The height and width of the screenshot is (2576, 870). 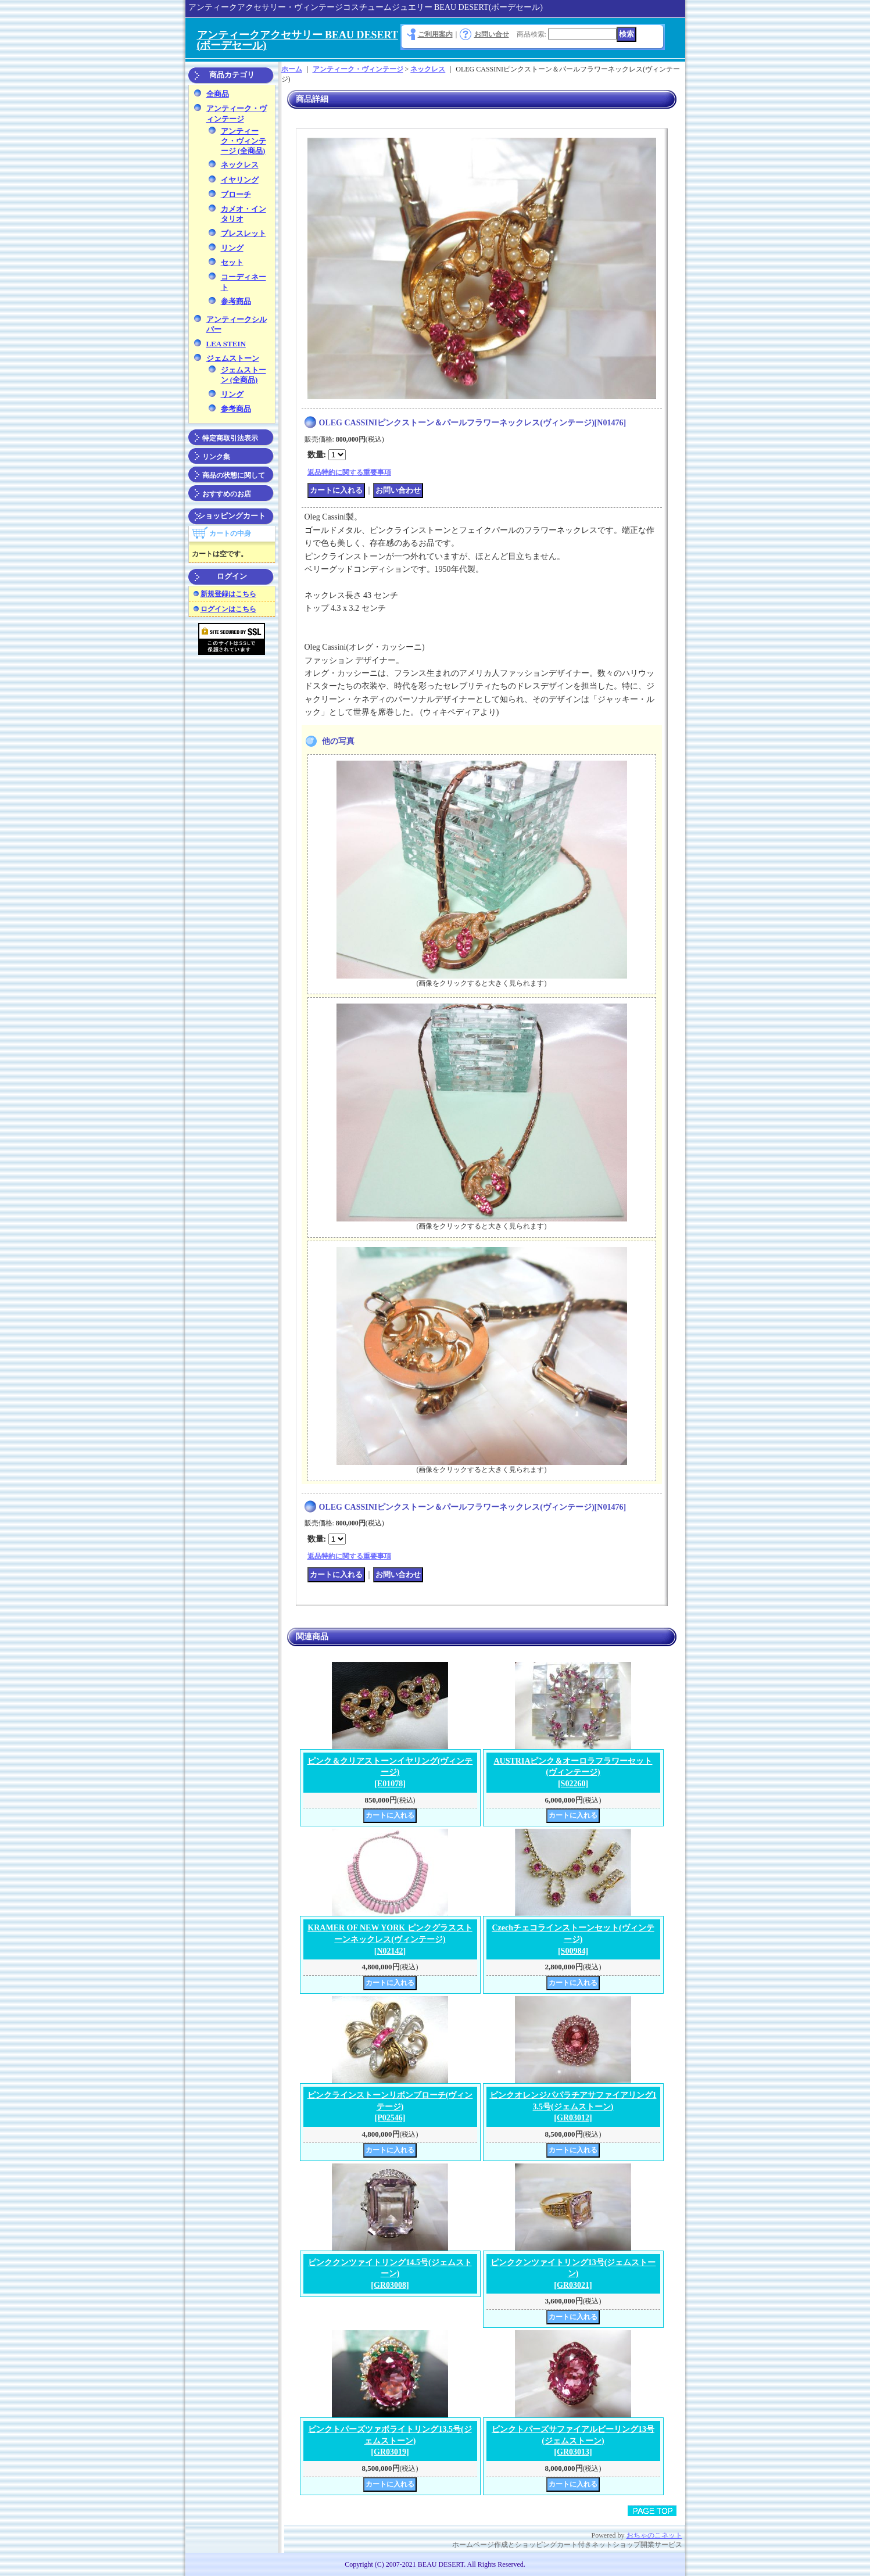 What do you see at coordinates (240, 164) in the screenshot?
I see `ネックレス` at bounding box center [240, 164].